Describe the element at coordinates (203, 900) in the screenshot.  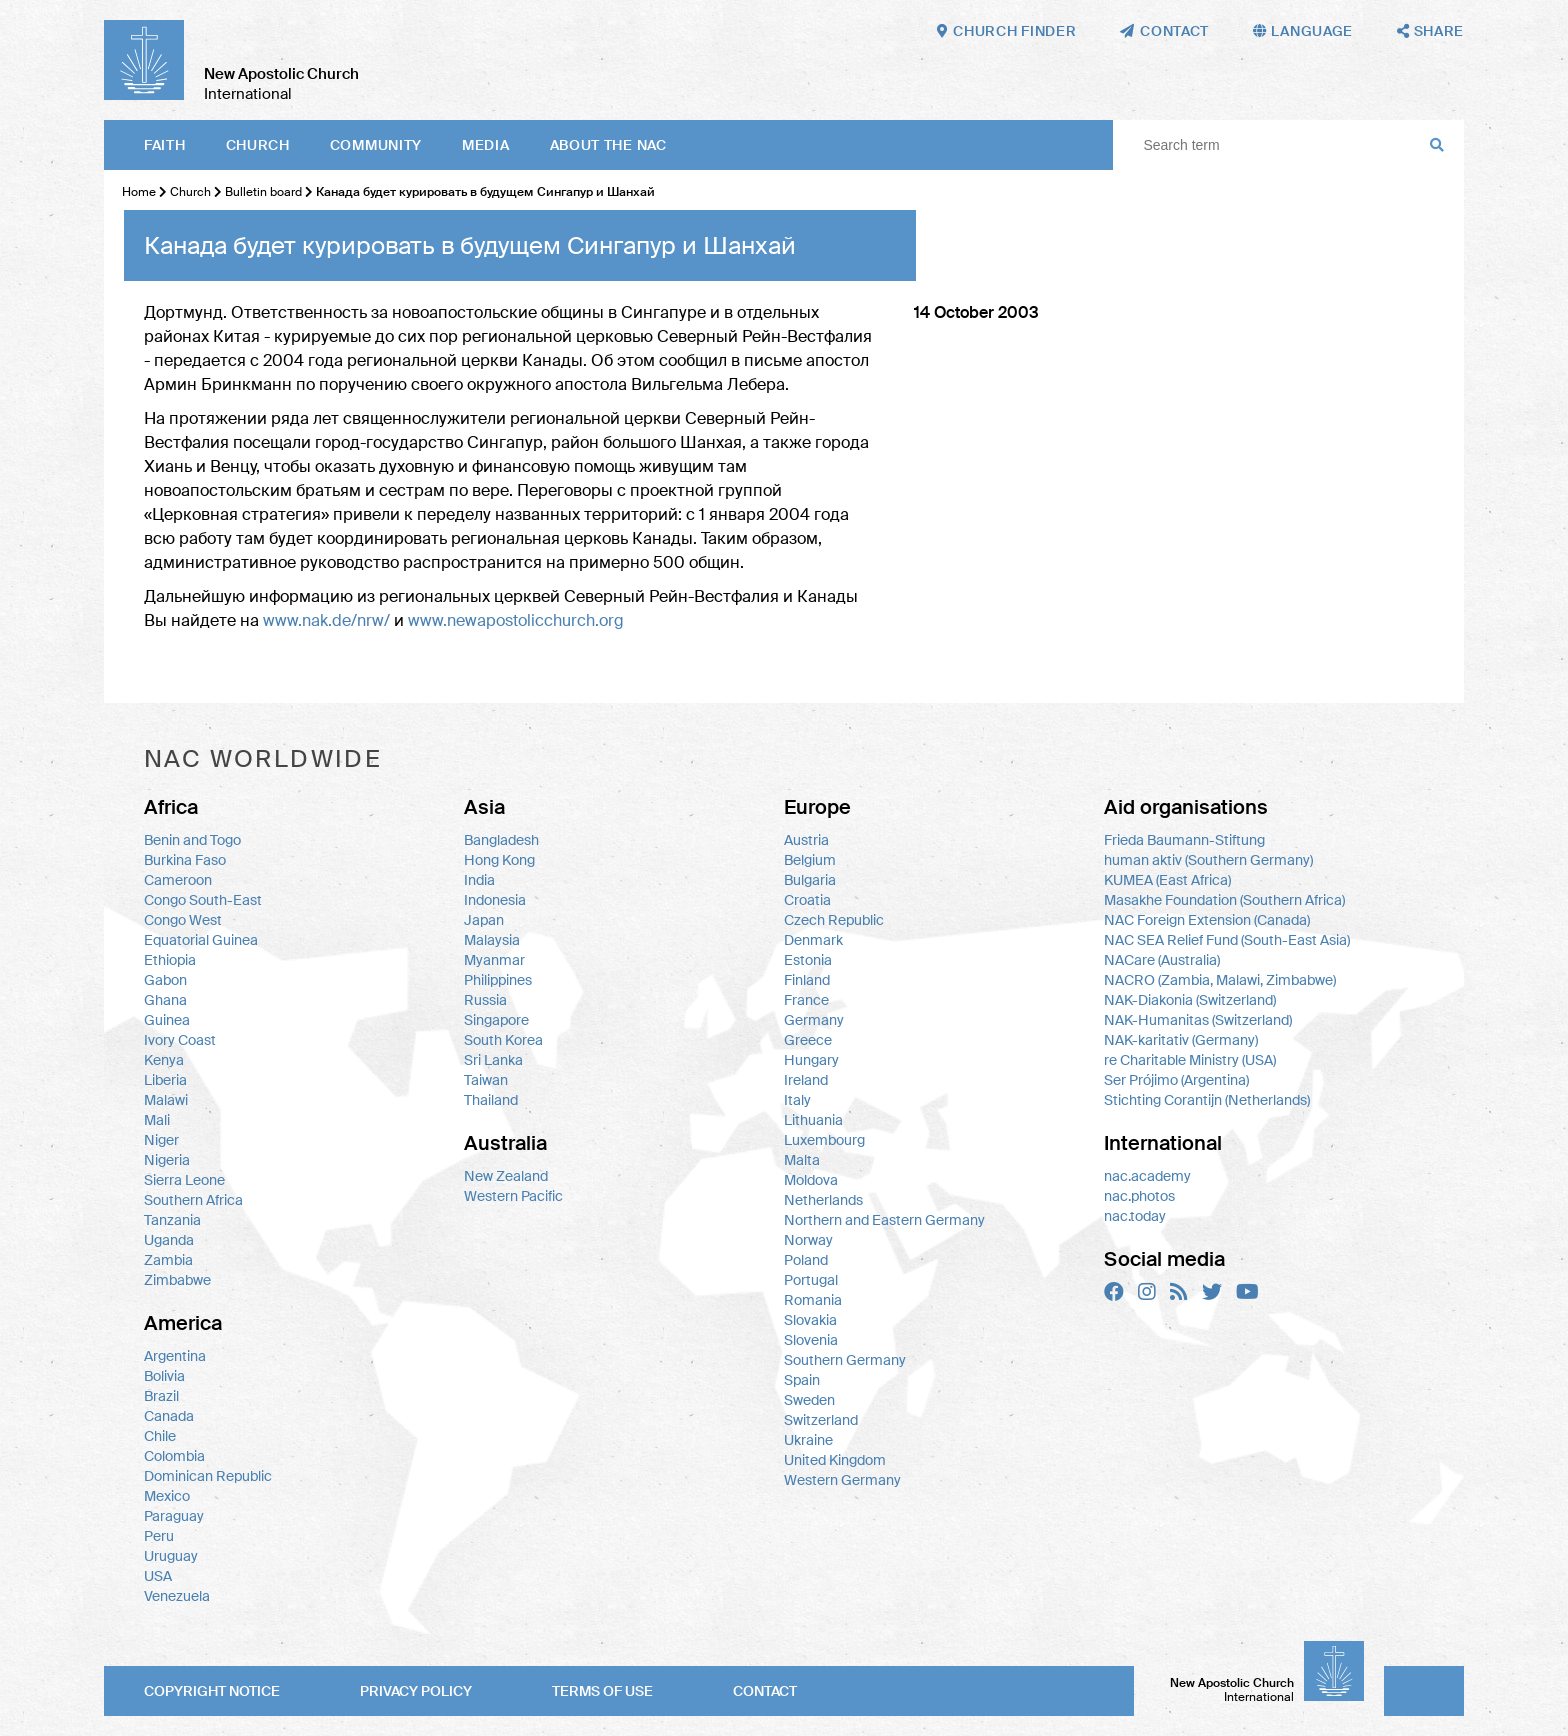
I see `Congo South-East` at that location.